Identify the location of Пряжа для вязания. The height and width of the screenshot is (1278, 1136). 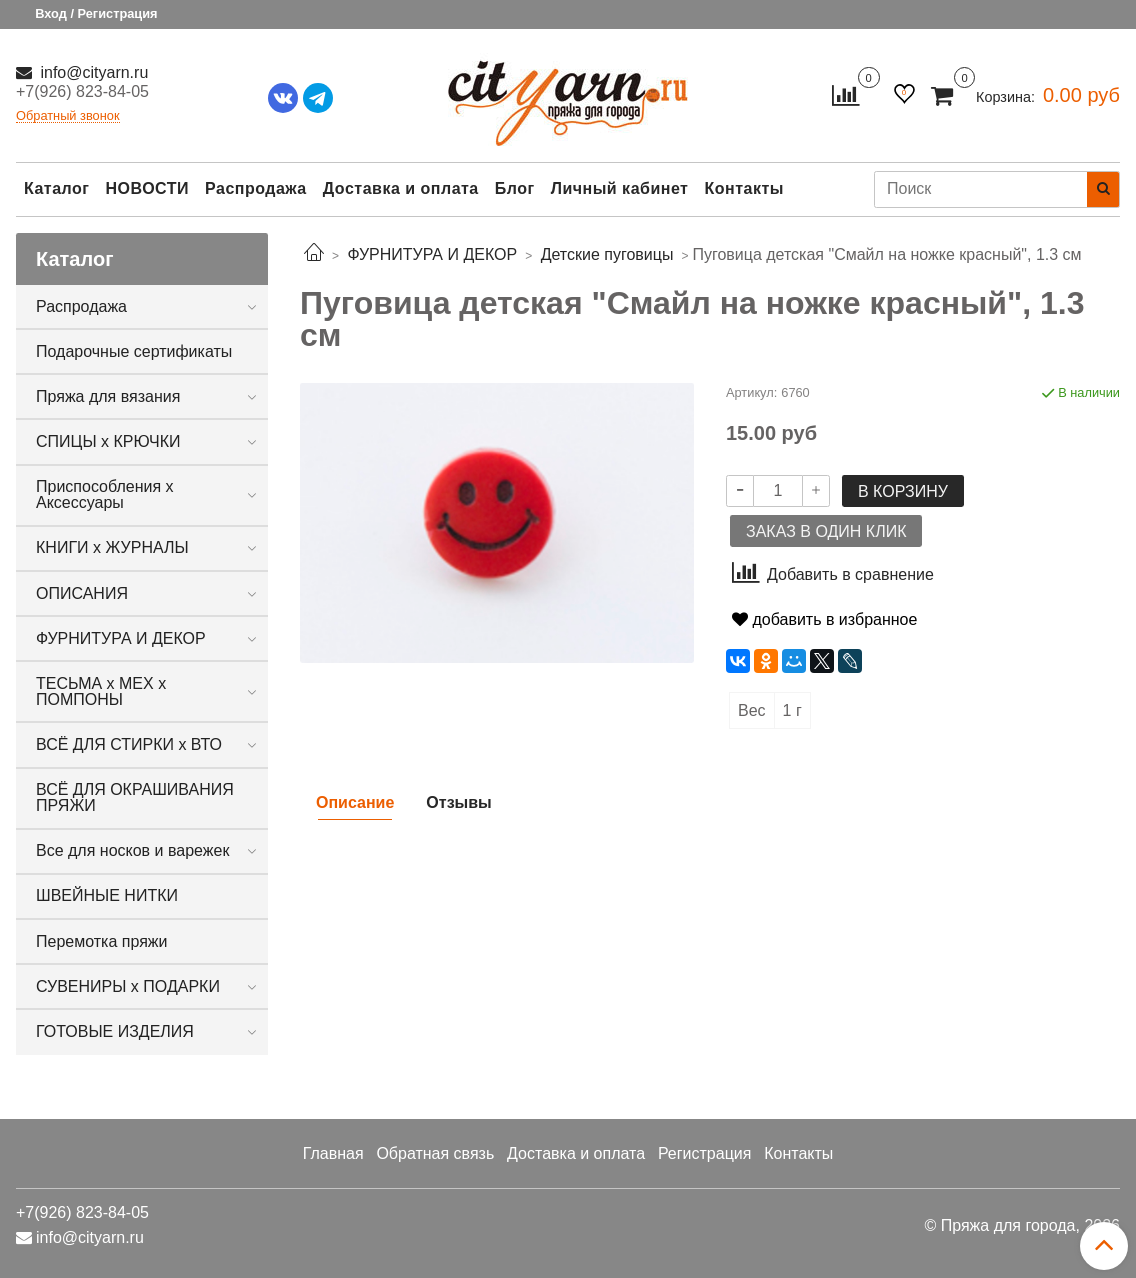
(108, 396).